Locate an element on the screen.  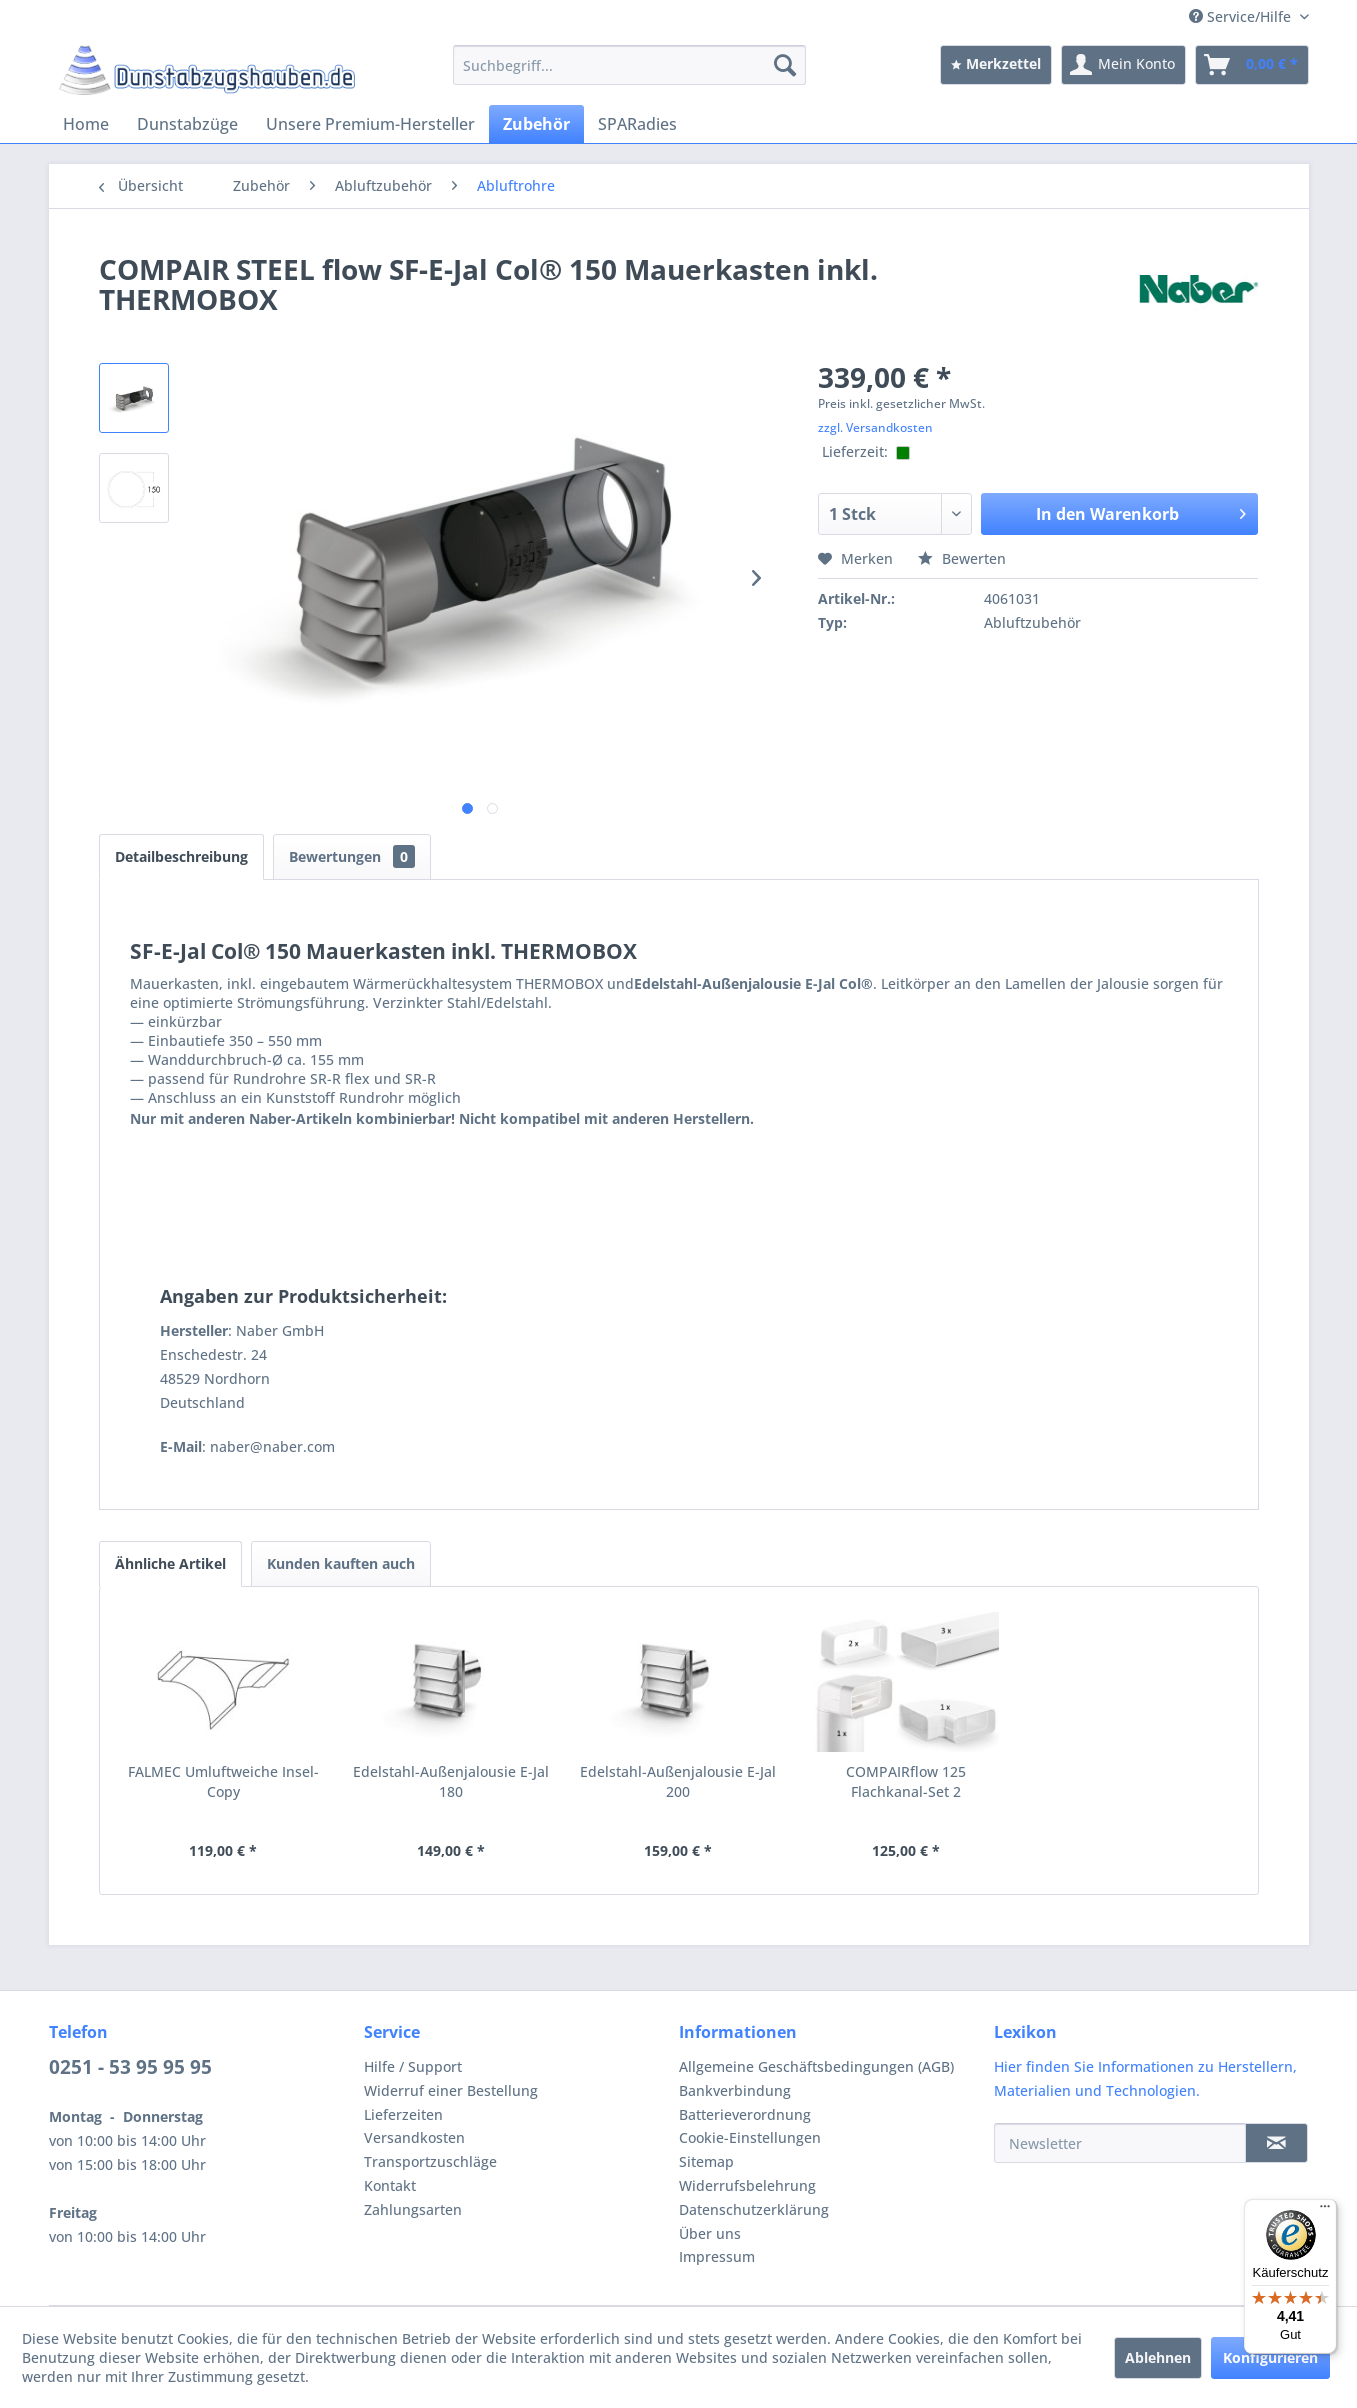
Widerrufsbelehrung is located at coordinates (747, 2185).